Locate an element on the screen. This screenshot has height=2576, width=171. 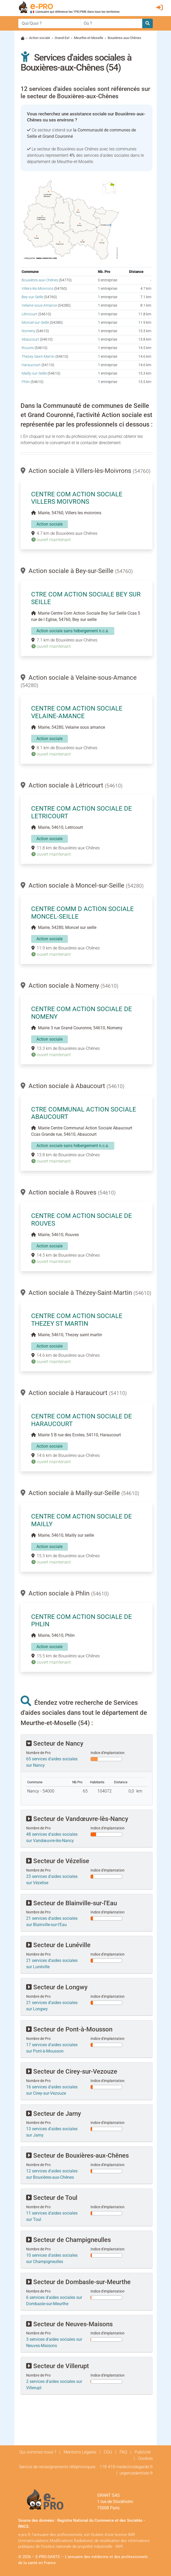
Action sociale is located at coordinates (39, 38).